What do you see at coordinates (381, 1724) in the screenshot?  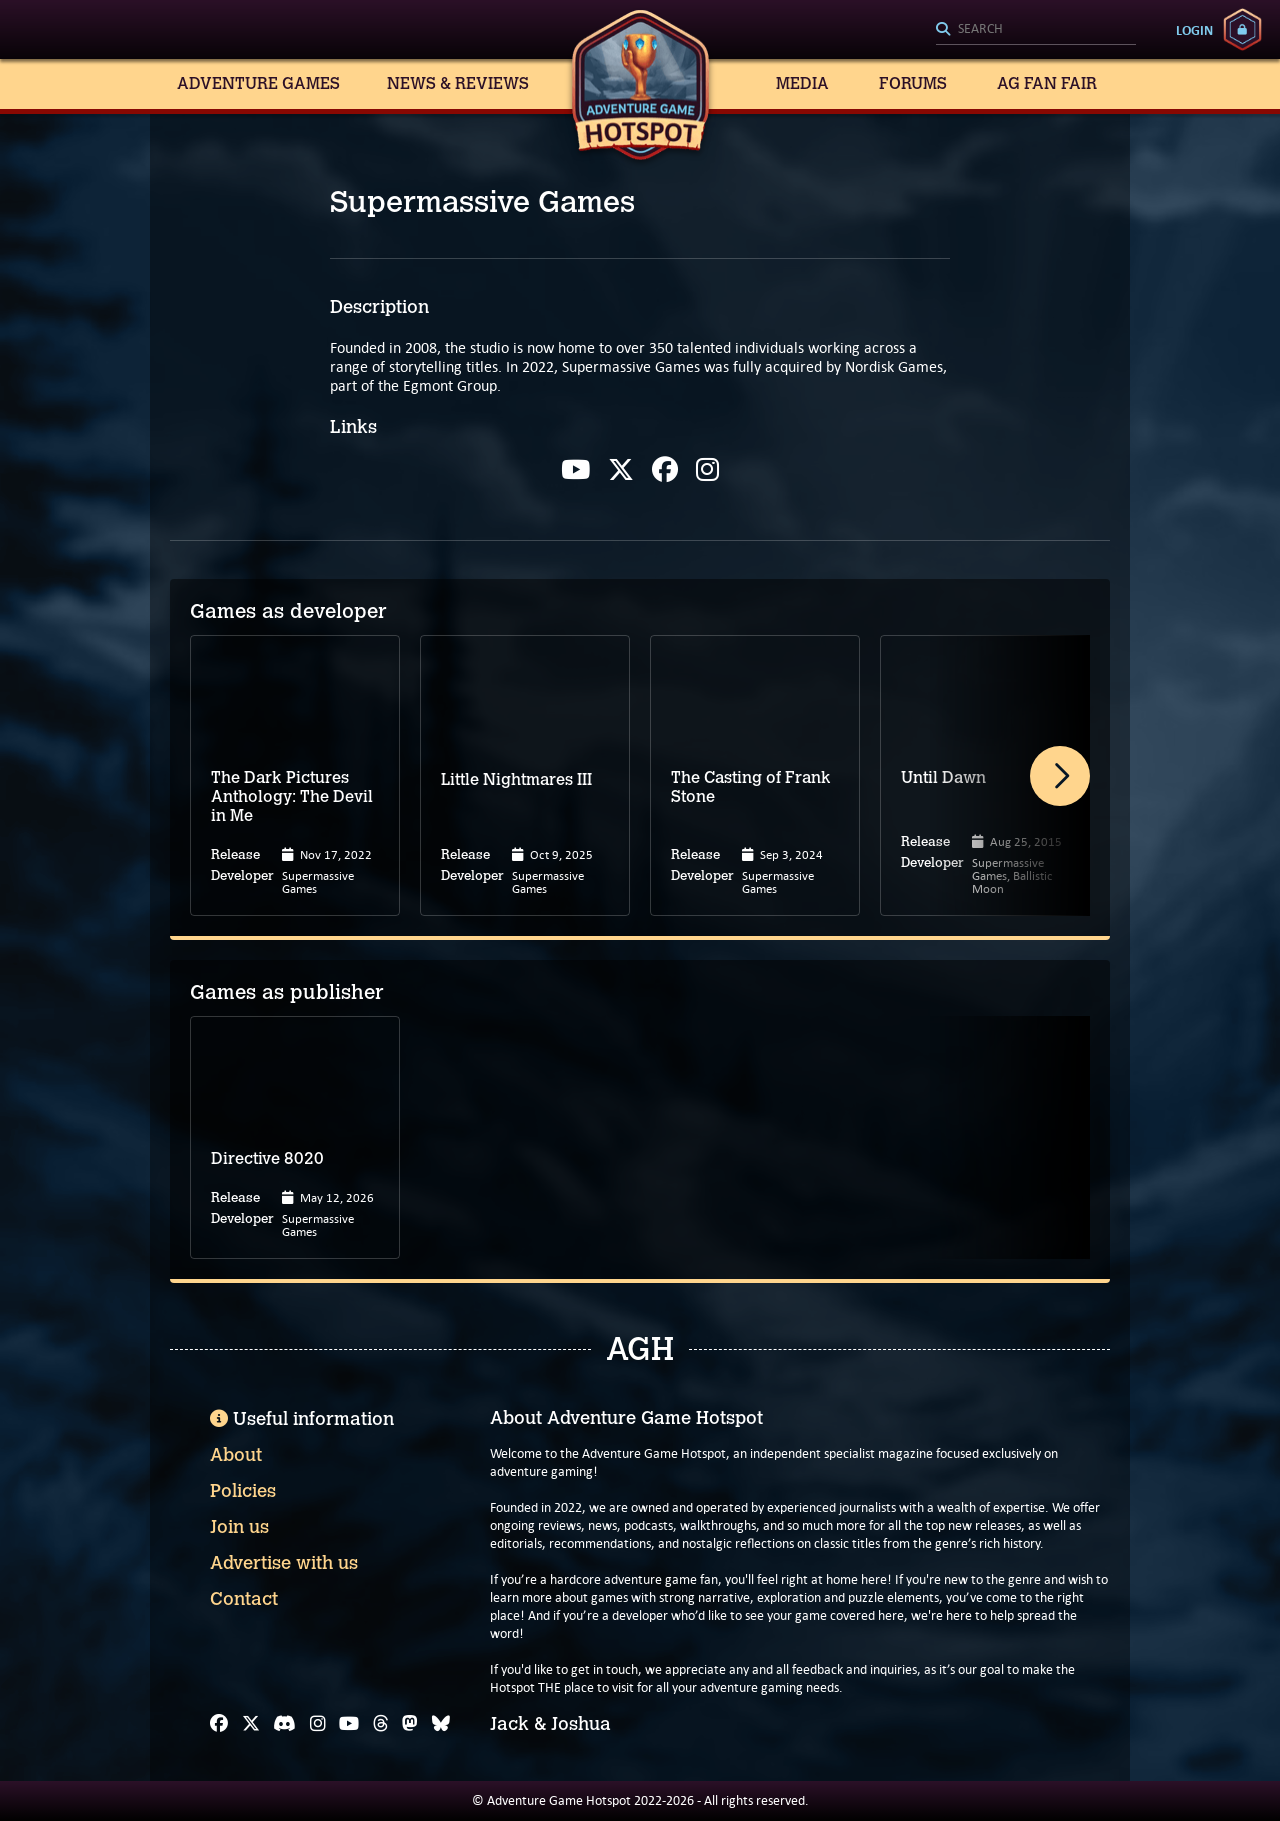 I see `[Threads]` at bounding box center [381, 1724].